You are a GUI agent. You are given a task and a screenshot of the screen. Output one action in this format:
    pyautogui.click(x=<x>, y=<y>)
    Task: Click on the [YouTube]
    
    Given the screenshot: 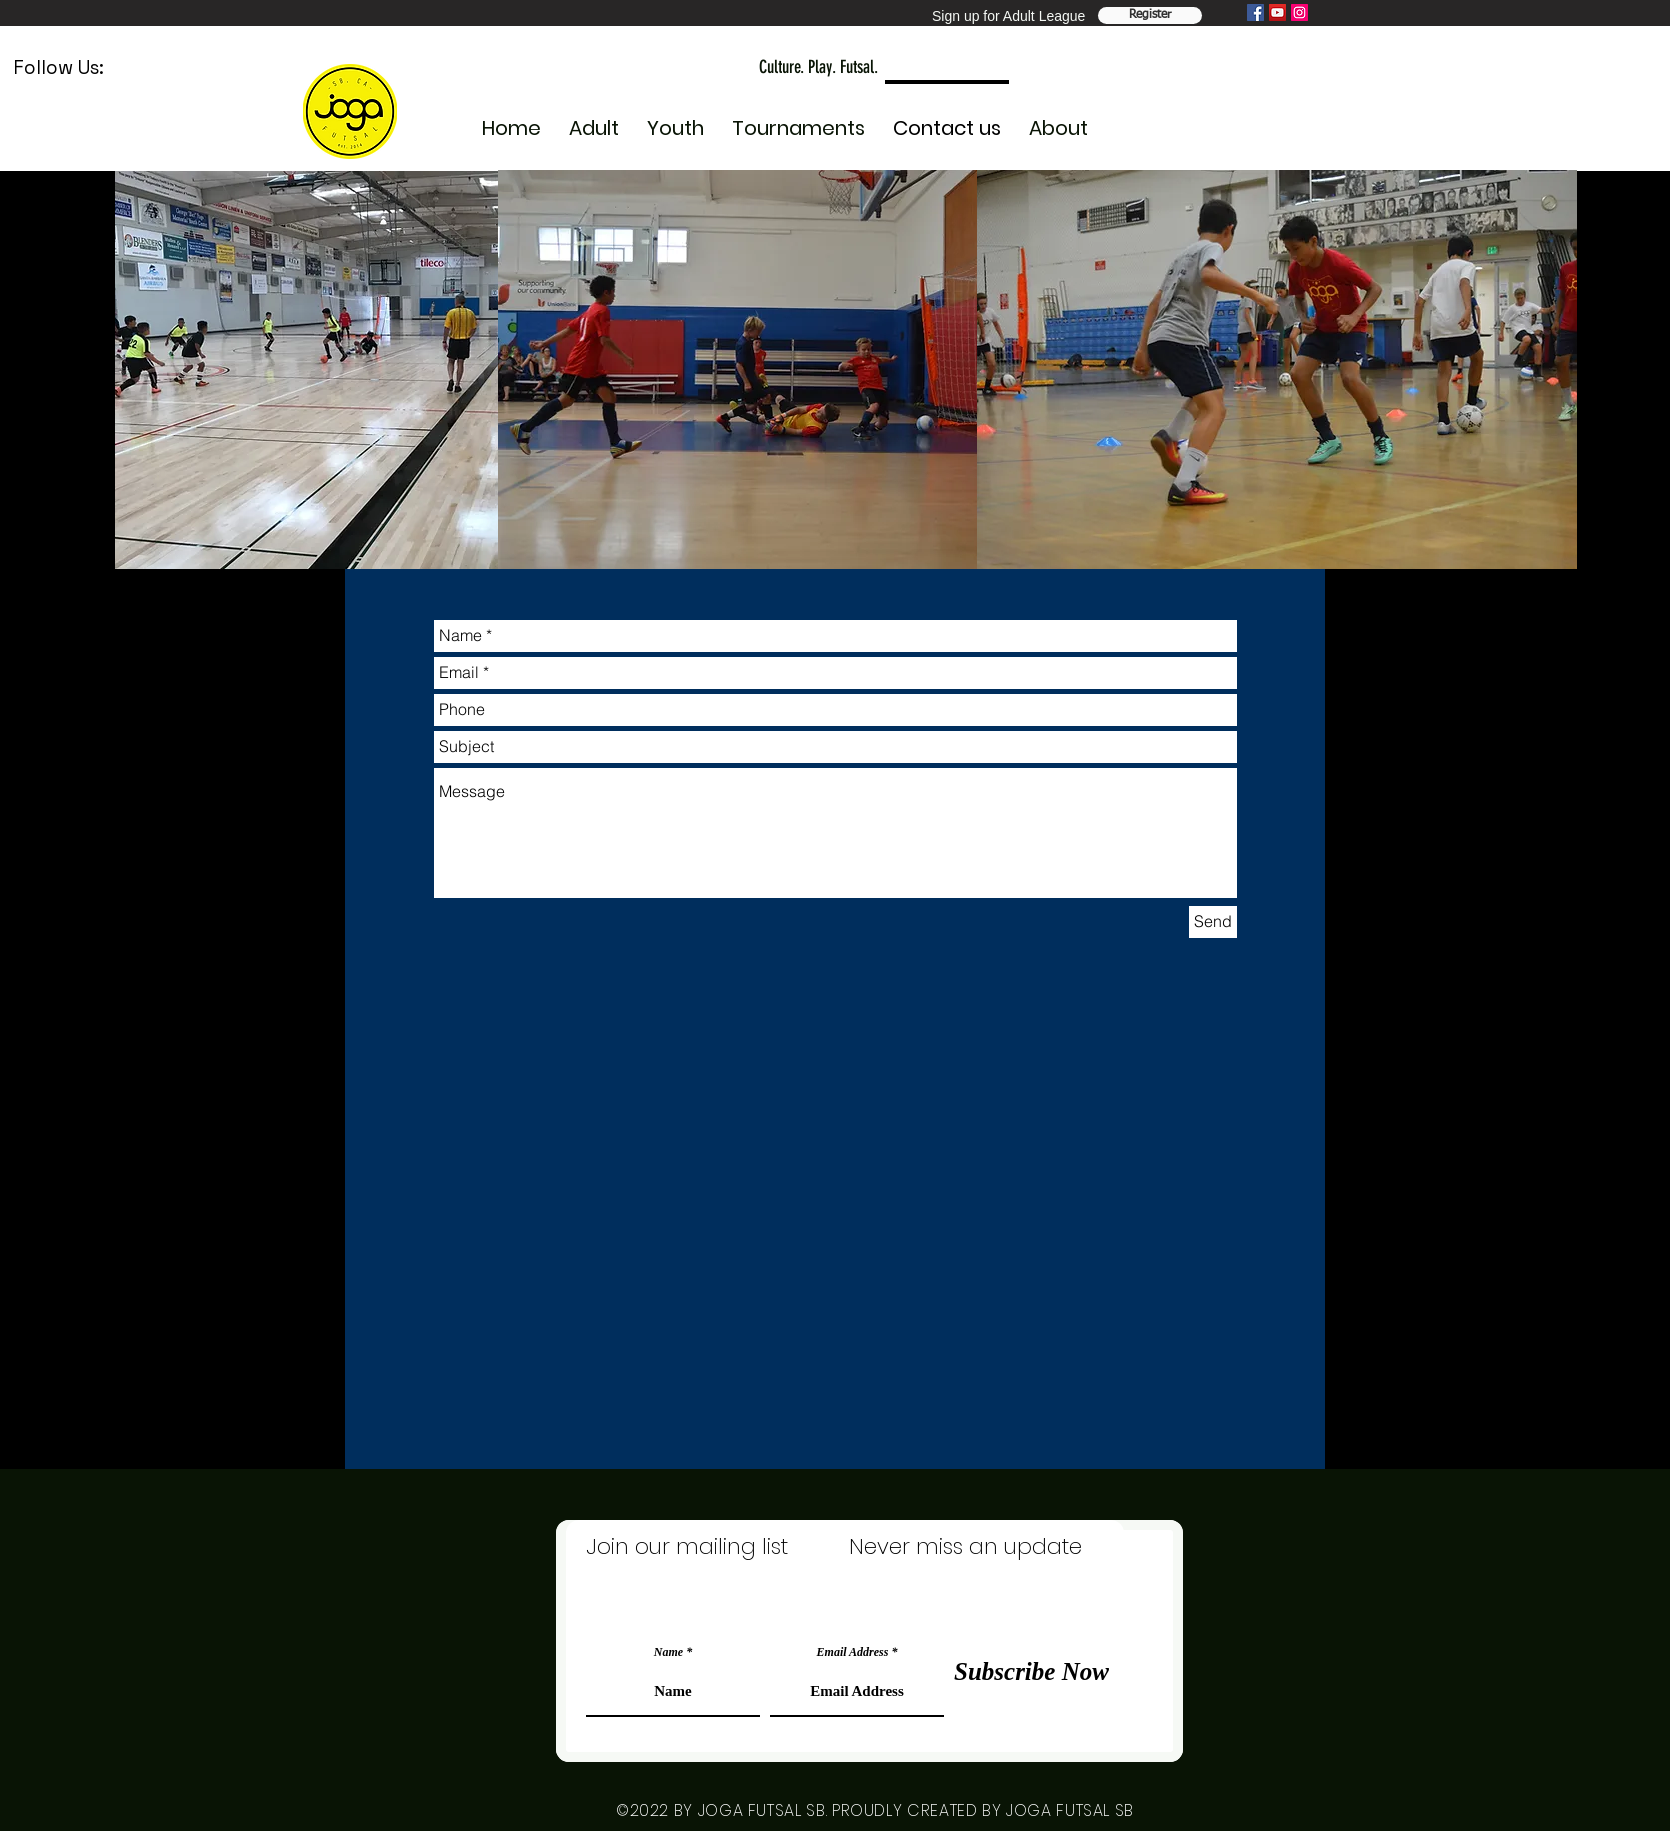 What is the action you would take?
    pyautogui.click(x=1277, y=12)
    